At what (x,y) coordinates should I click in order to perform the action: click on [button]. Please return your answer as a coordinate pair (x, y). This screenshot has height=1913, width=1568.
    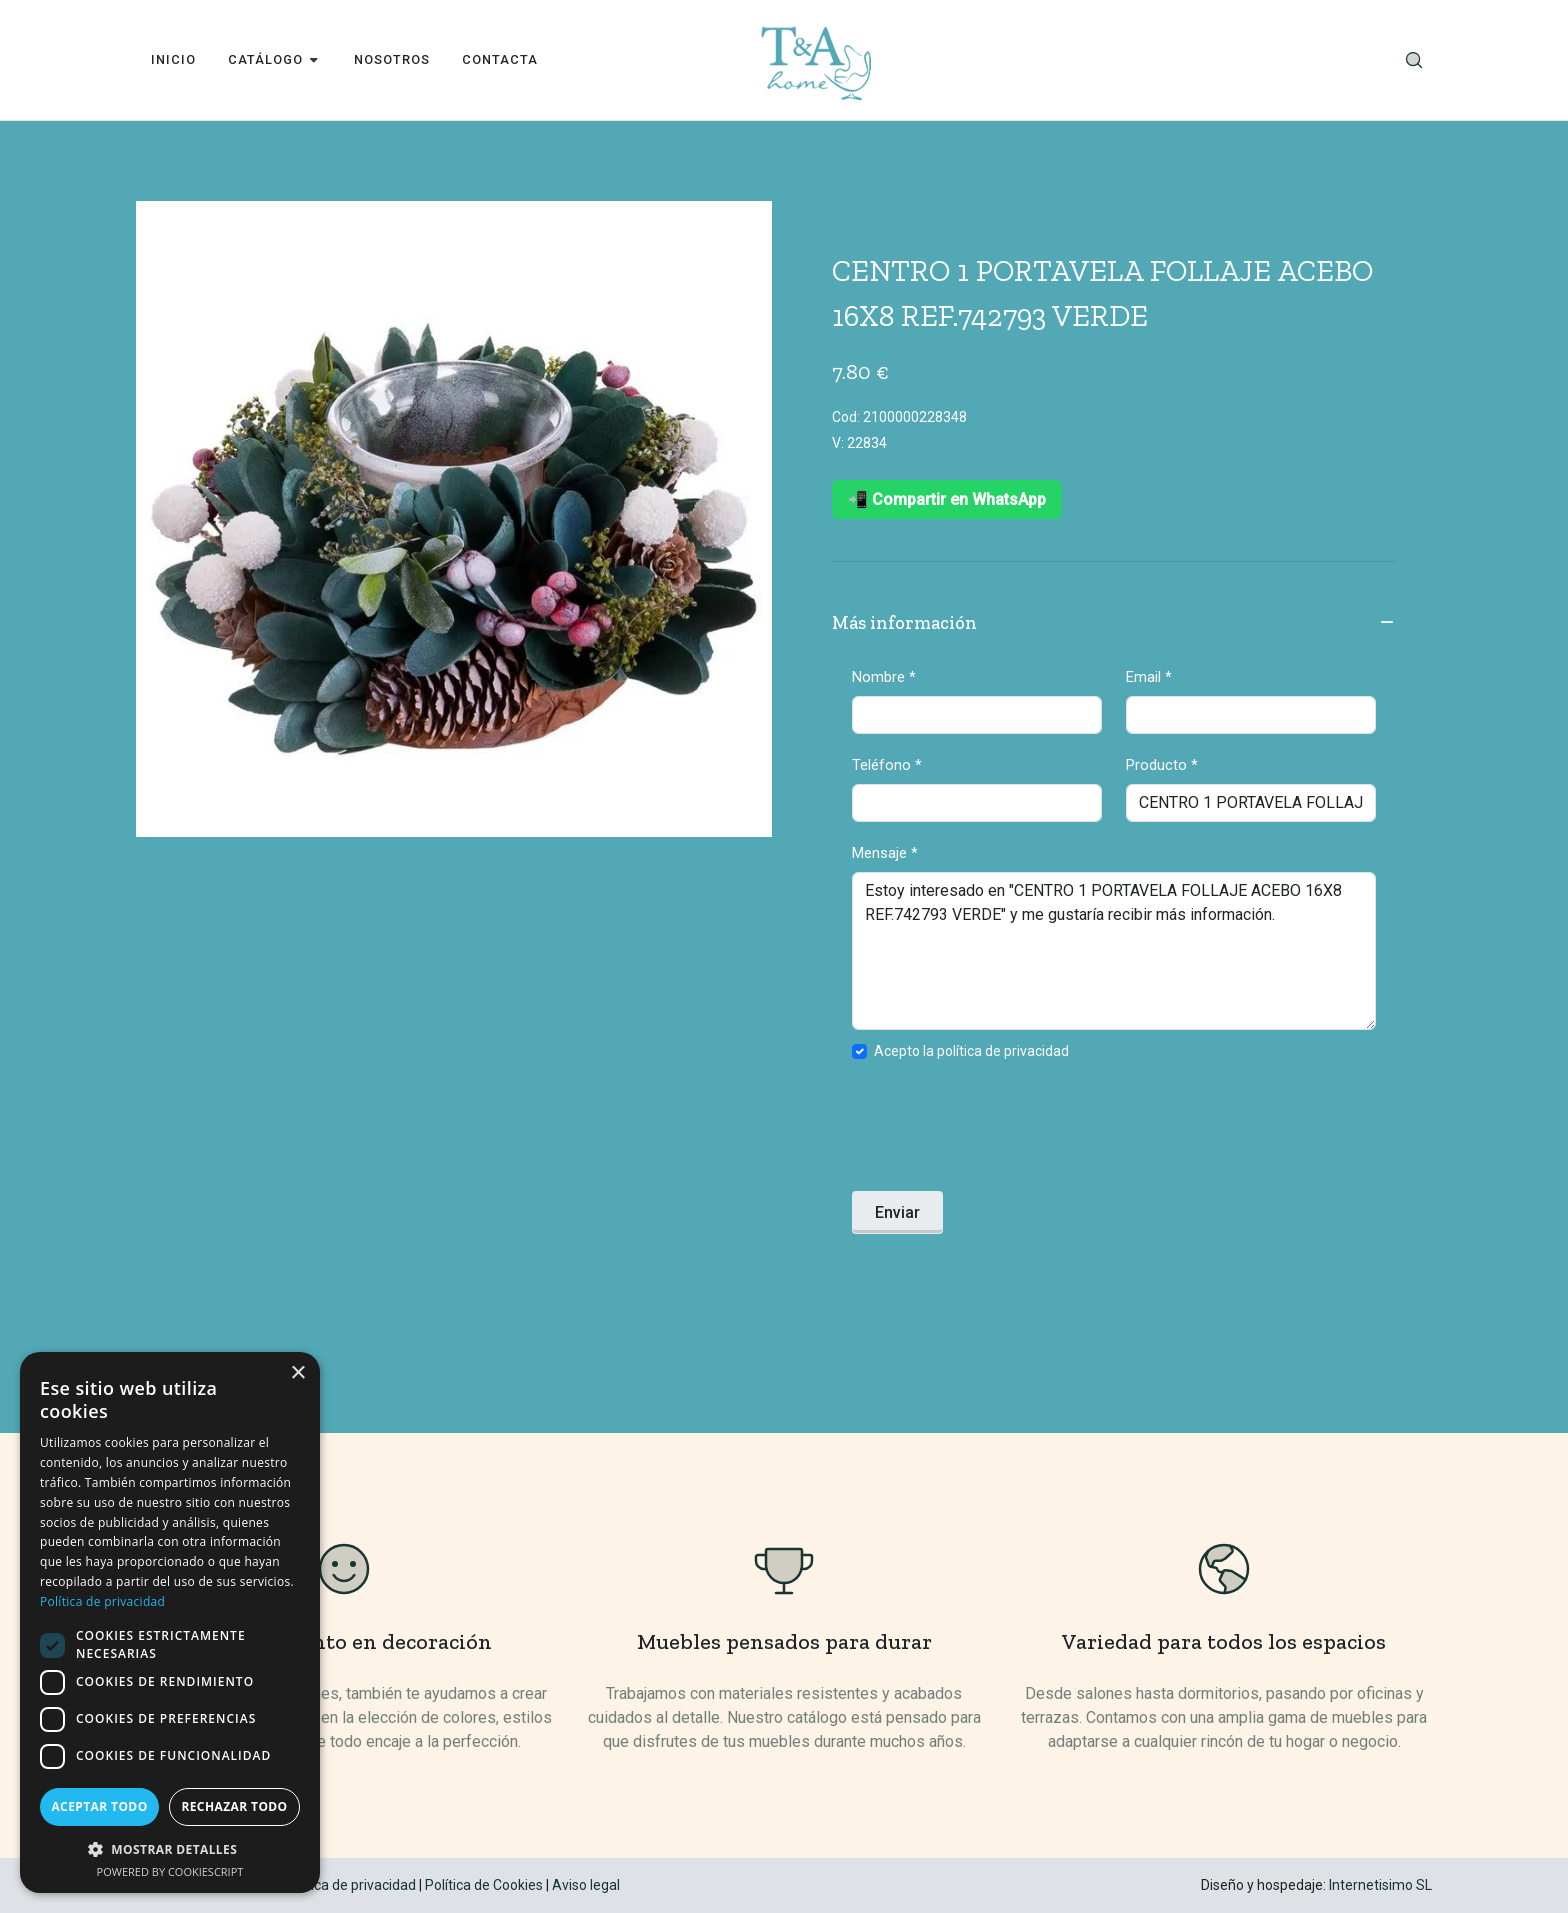
    Looking at the image, I should click on (170, 1849).